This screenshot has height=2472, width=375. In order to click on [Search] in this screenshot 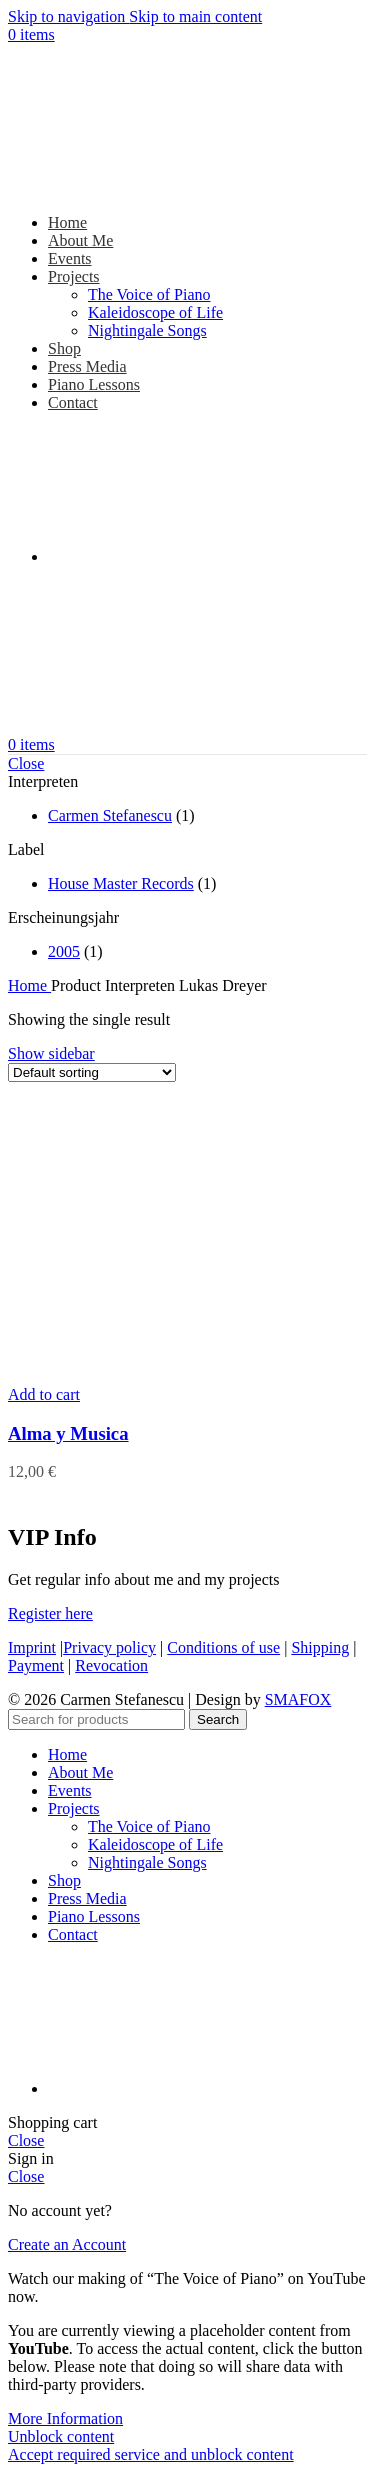, I will do `click(96, 1719)`.